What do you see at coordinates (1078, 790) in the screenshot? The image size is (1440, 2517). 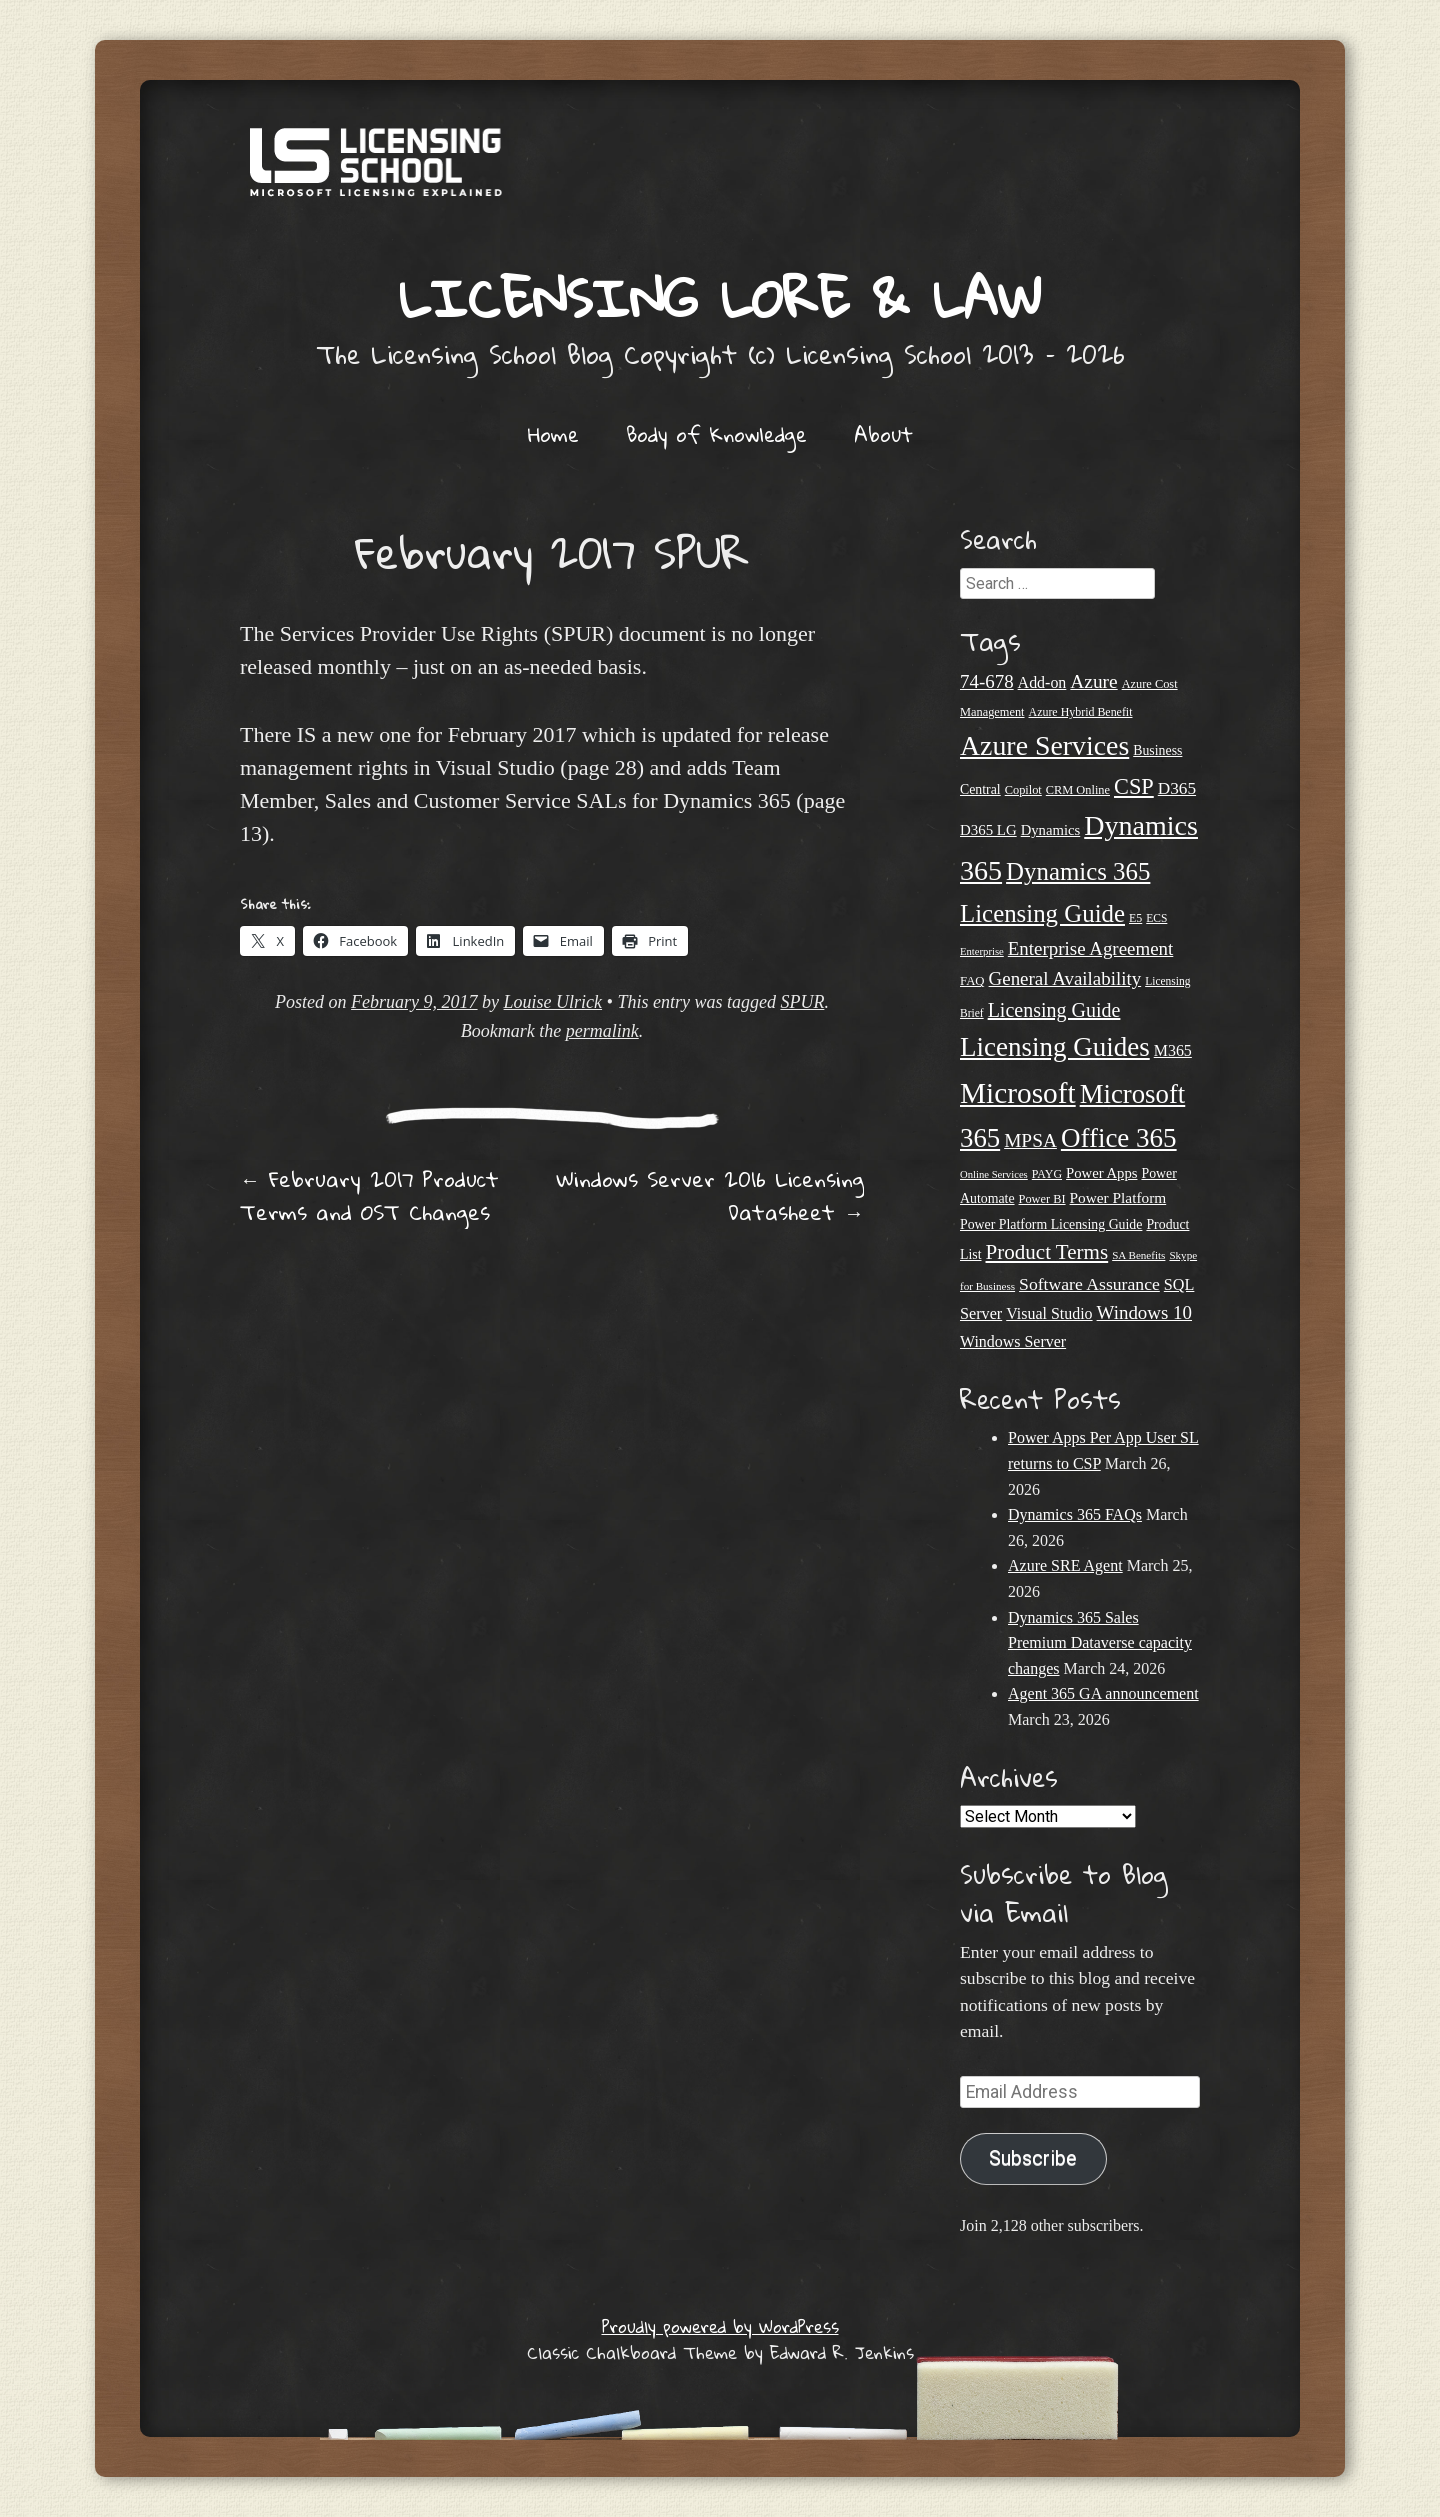 I see `CRM Online [CRM Online (21 items)]` at bounding box center [1078, 790].